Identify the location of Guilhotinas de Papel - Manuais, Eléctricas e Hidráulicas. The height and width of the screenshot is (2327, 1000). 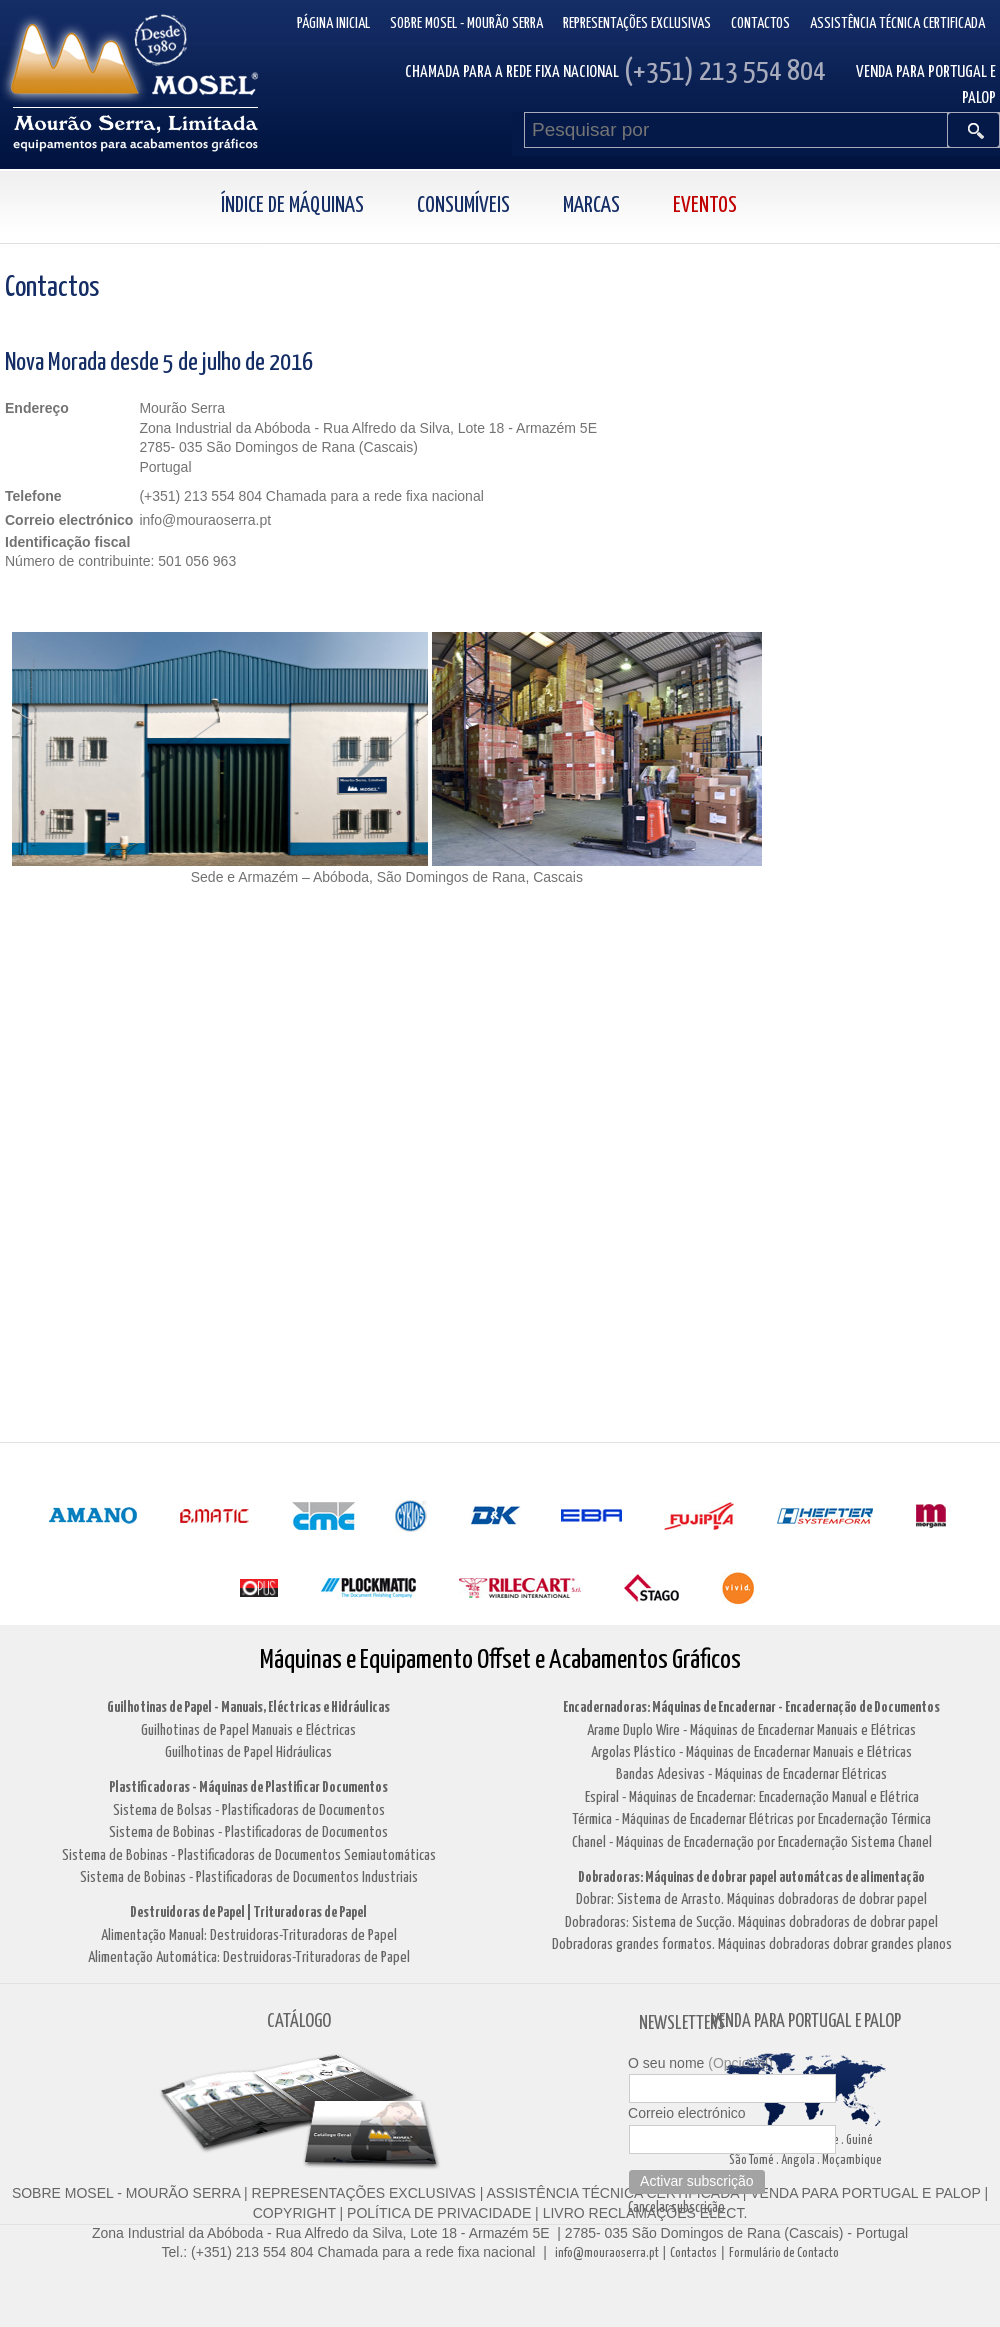
(248, 1707).